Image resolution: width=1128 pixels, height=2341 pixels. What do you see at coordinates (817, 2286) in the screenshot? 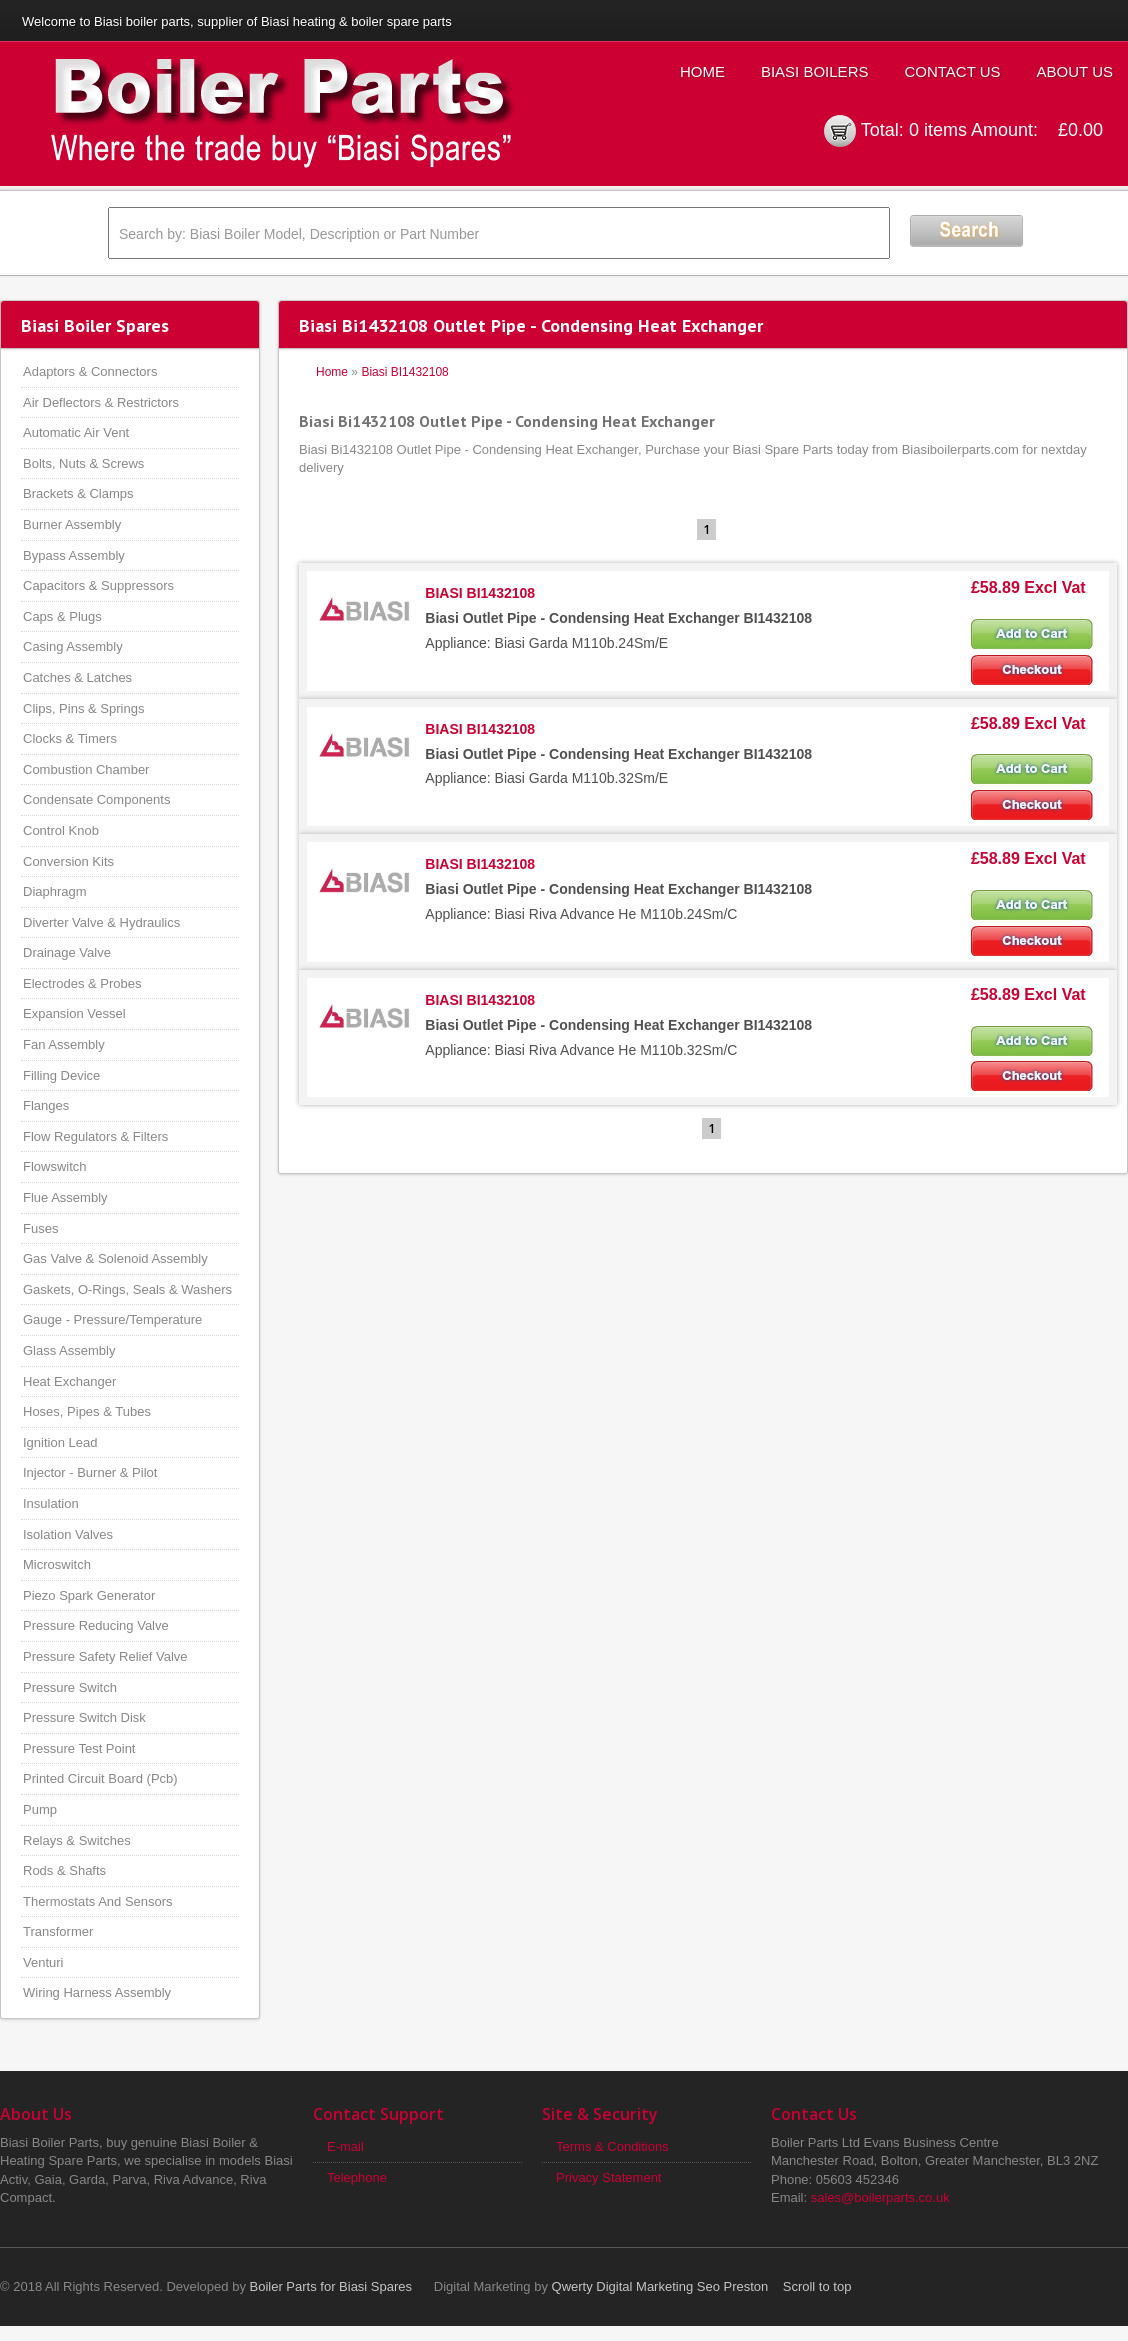
I see `Scroll to top` at bounding box center [817, 2286].